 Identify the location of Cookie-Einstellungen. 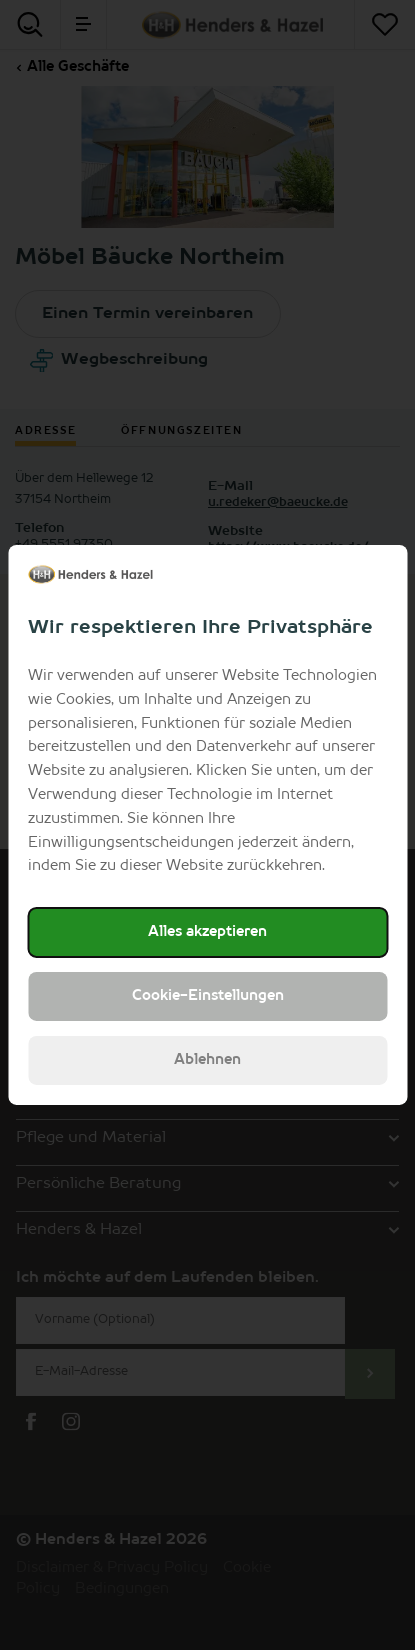
(208, 996).